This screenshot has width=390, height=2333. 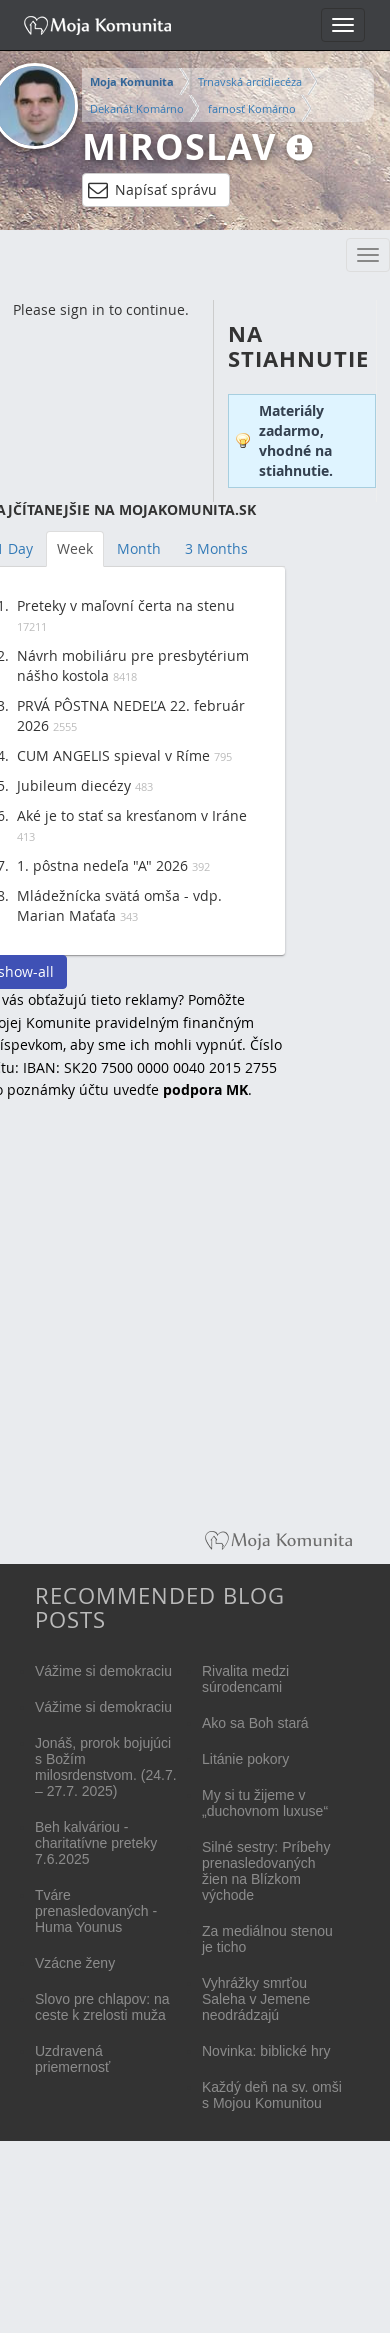 I want to click on Litánie pokory, so click(x=245, y=1759).